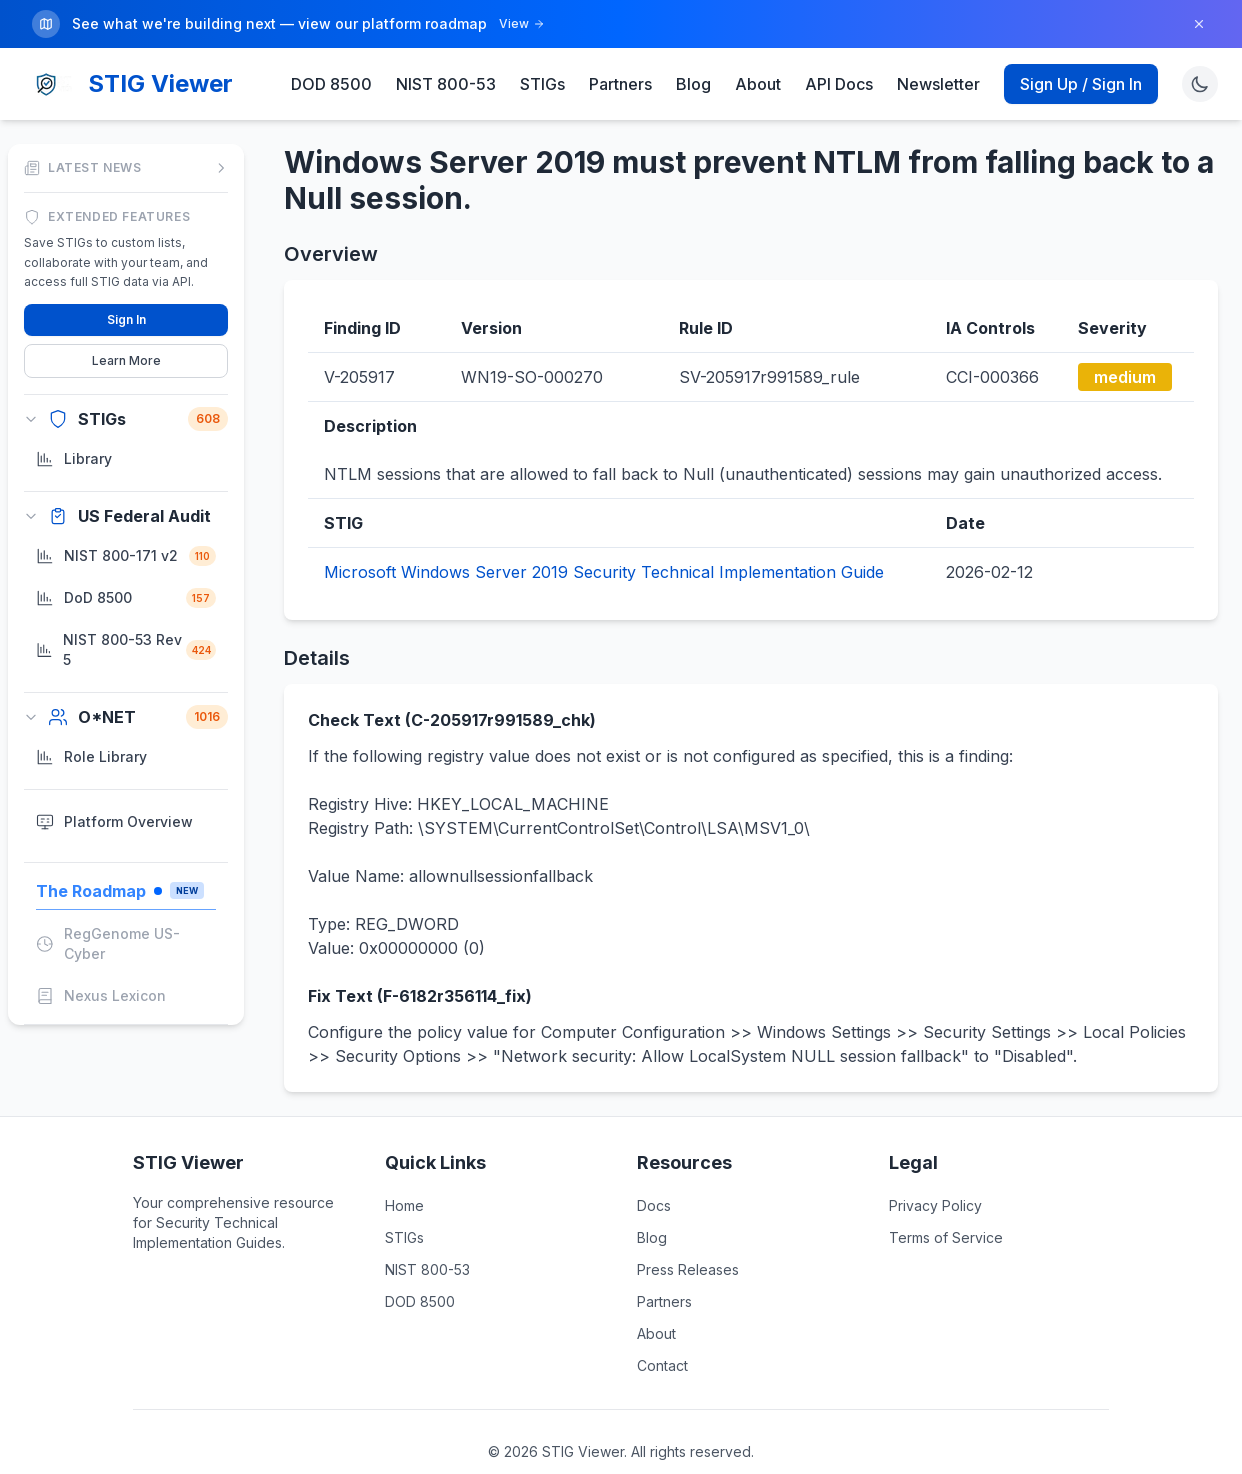 The height and width of the screenshot is (1474, 1242). Describe the element at coordinates (604, 571) in the screenshot. I see `Microsoft Windows Server 2019 Security Technical Implementation Guide` at that location.